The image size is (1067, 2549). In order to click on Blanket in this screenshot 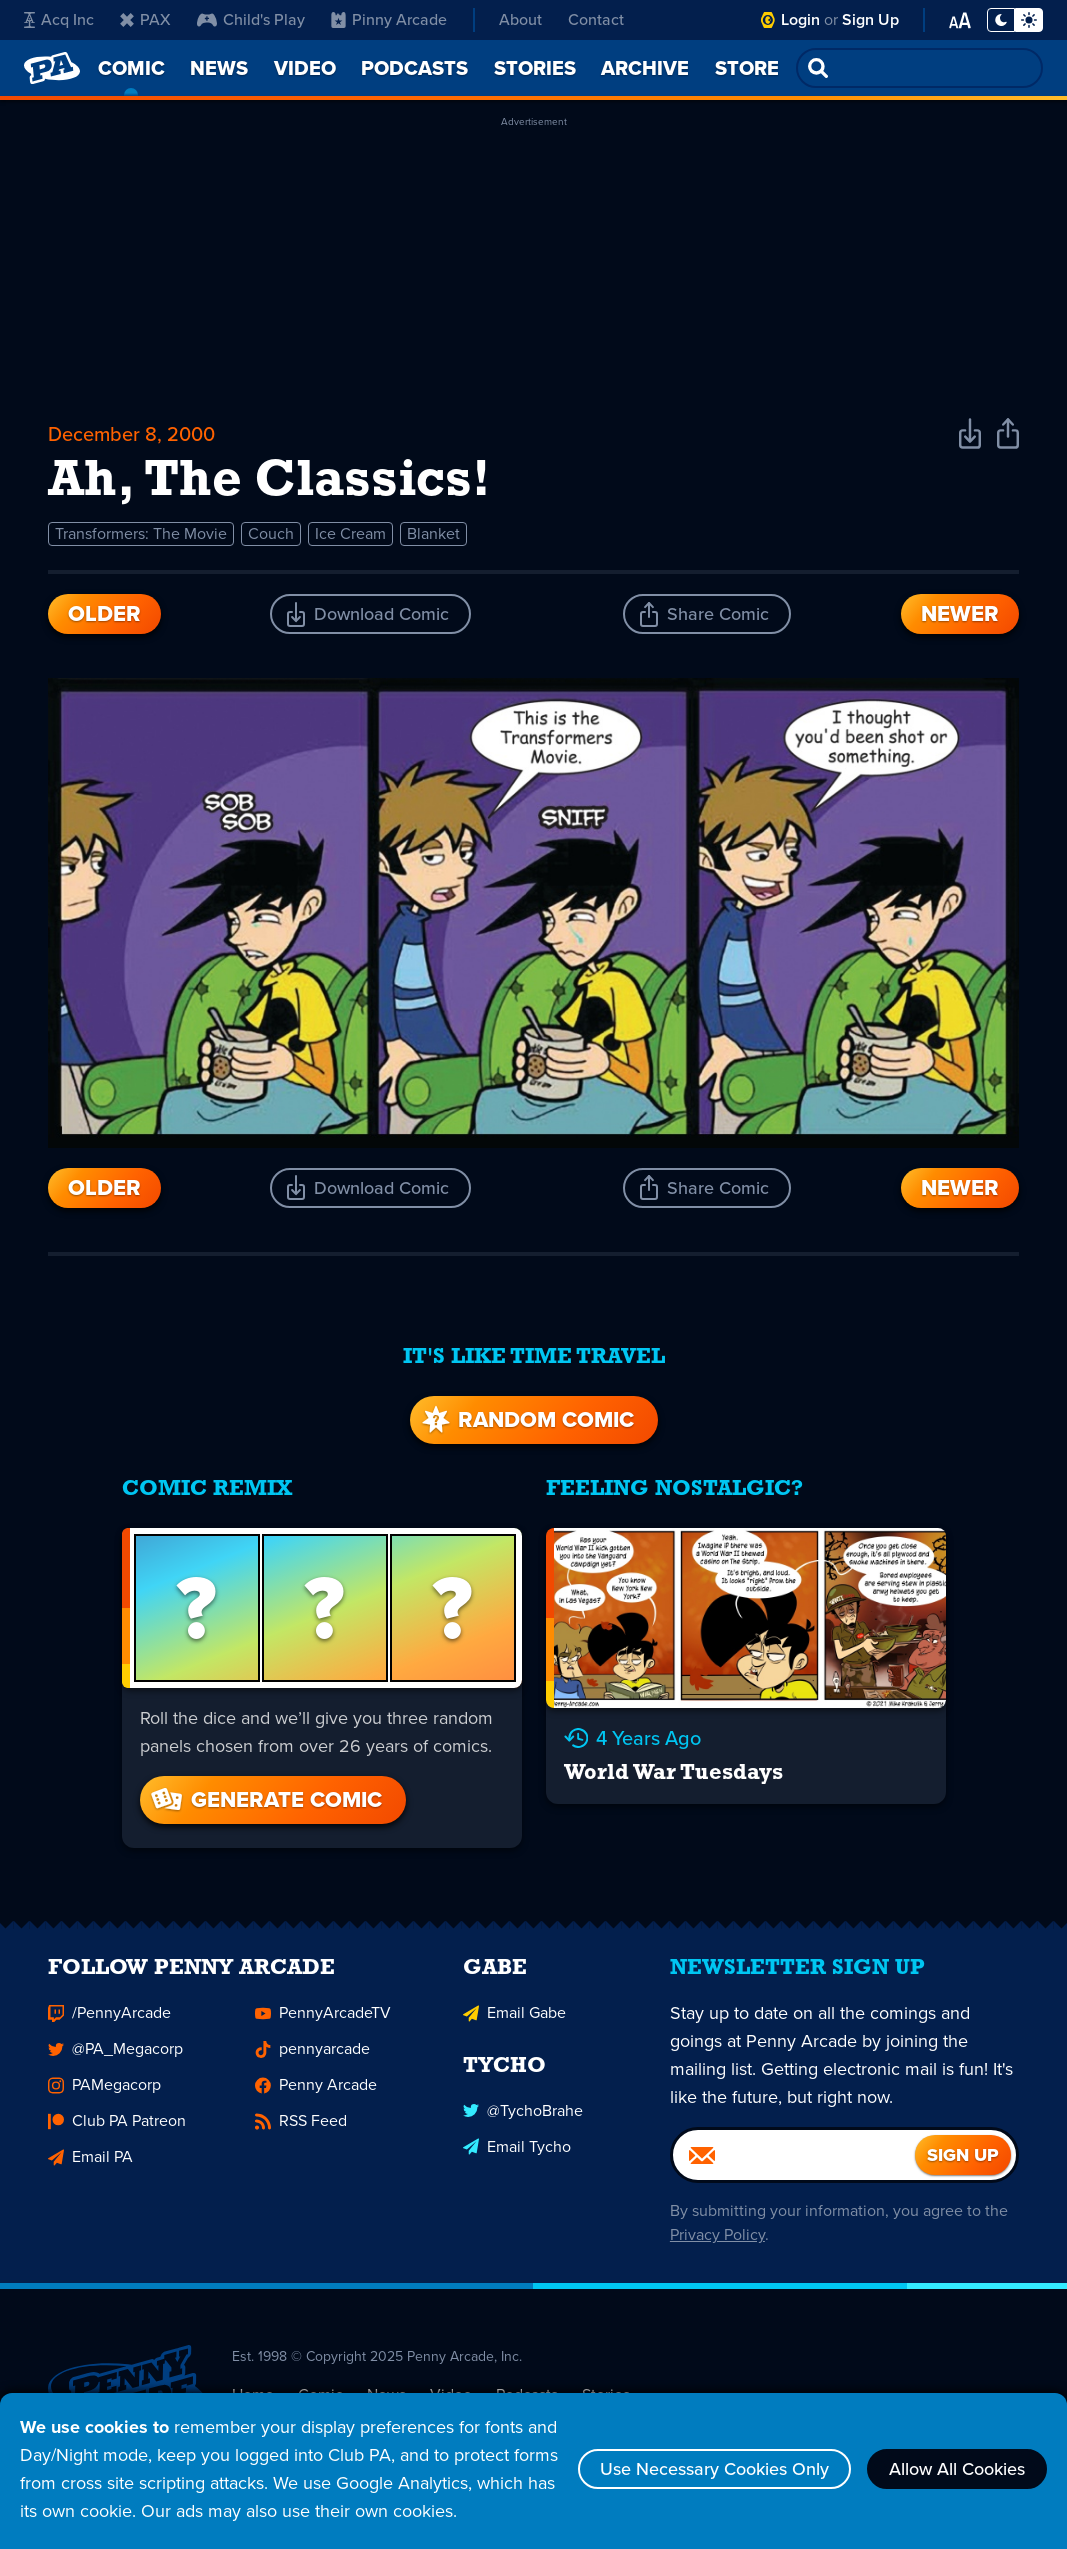, I will do `click(433, 533)`.